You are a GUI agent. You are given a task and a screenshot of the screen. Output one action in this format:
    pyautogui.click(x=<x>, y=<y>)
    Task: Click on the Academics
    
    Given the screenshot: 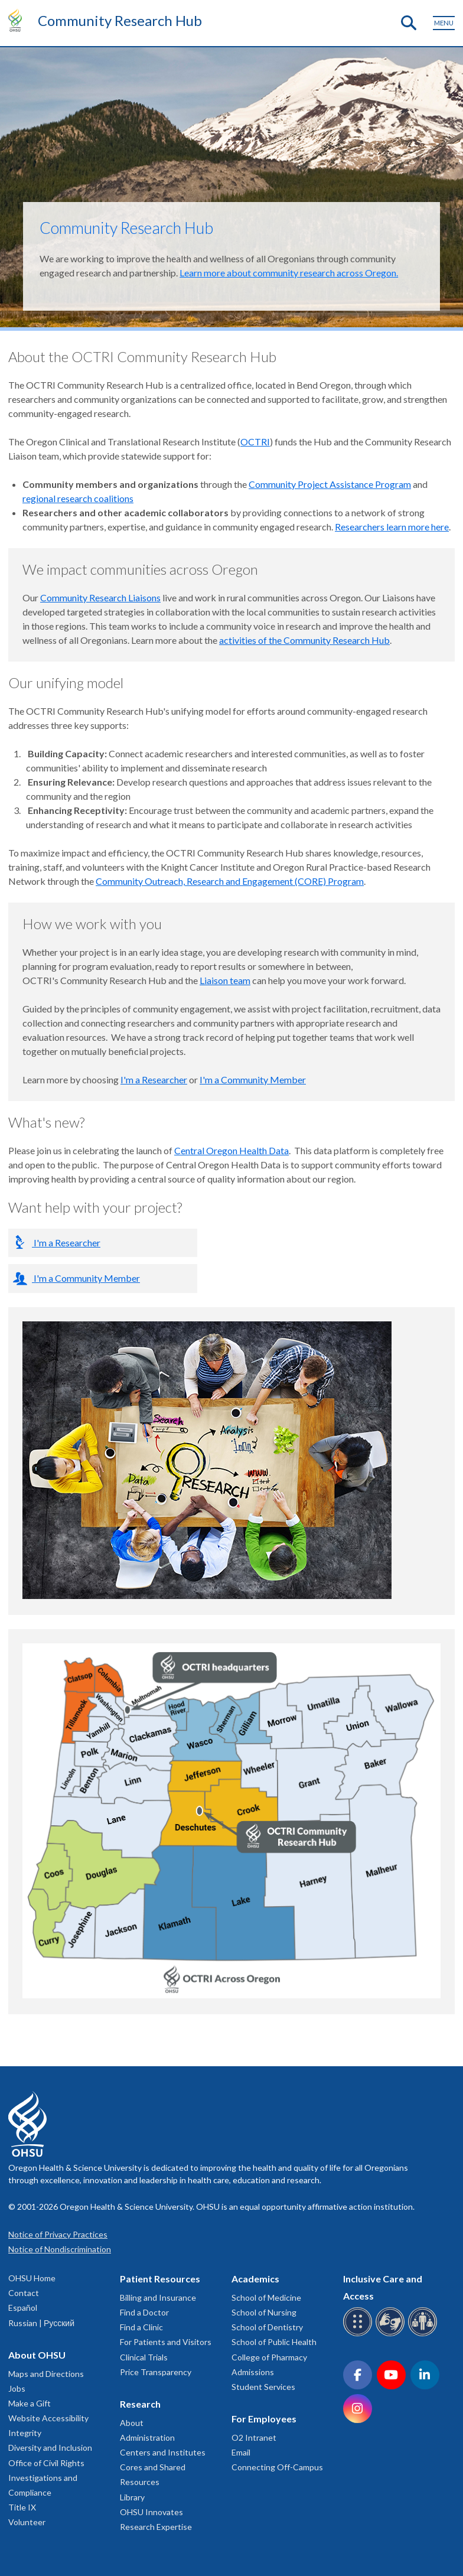 What is the action you would take?
    pyautogui.click(x=255, y=2278)
    